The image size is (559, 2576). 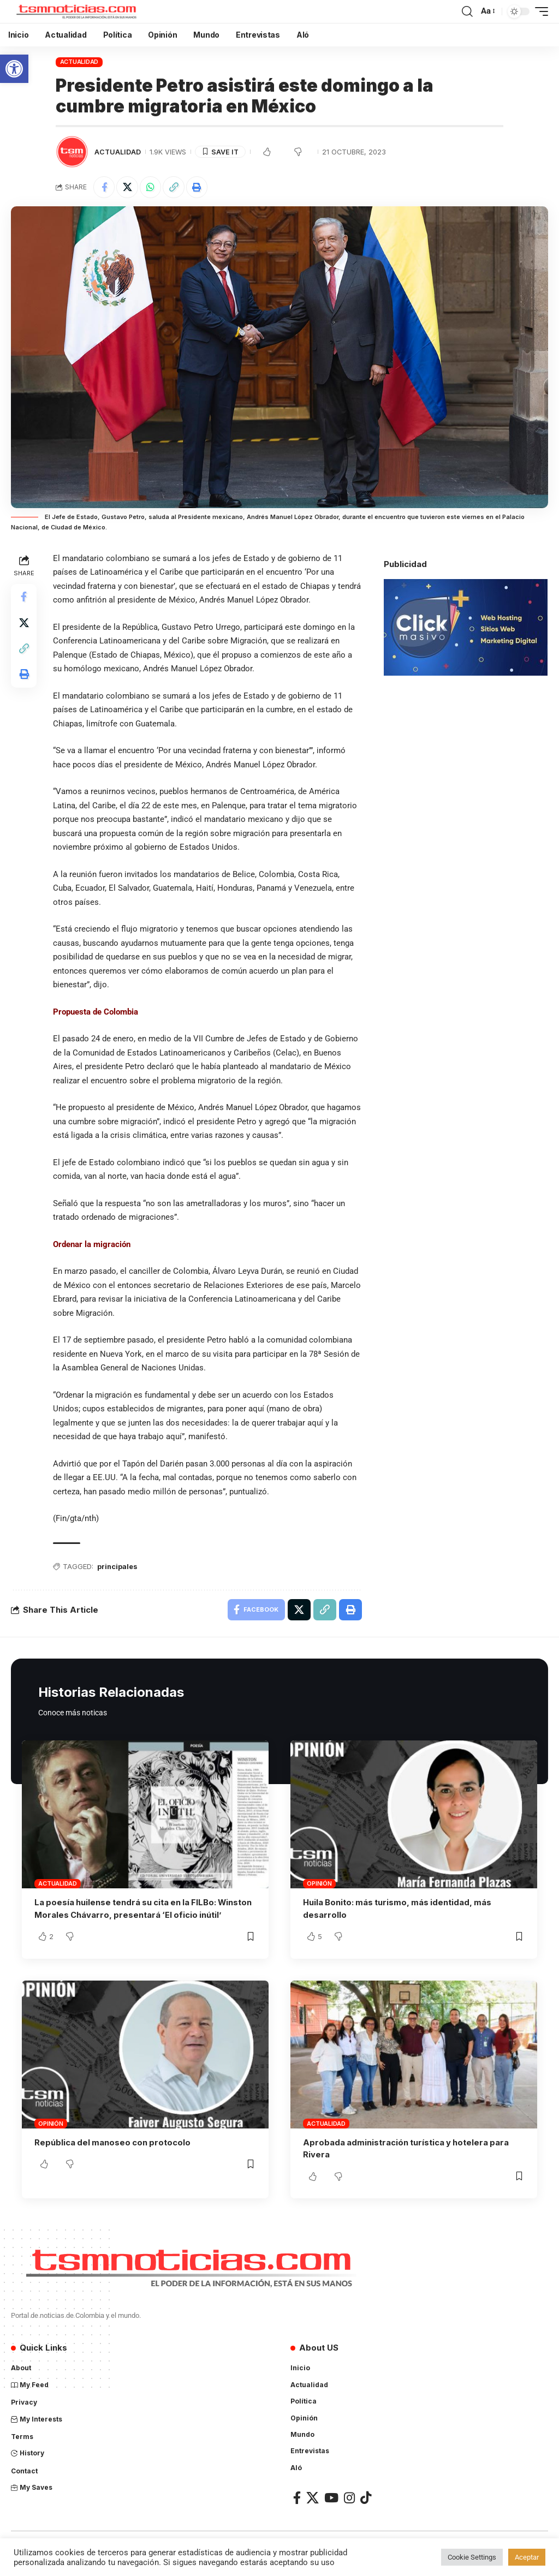 What do you see at coordinates (198, 187) in the screenshot?
I see `[Print]` at bounding box center [198, 187].